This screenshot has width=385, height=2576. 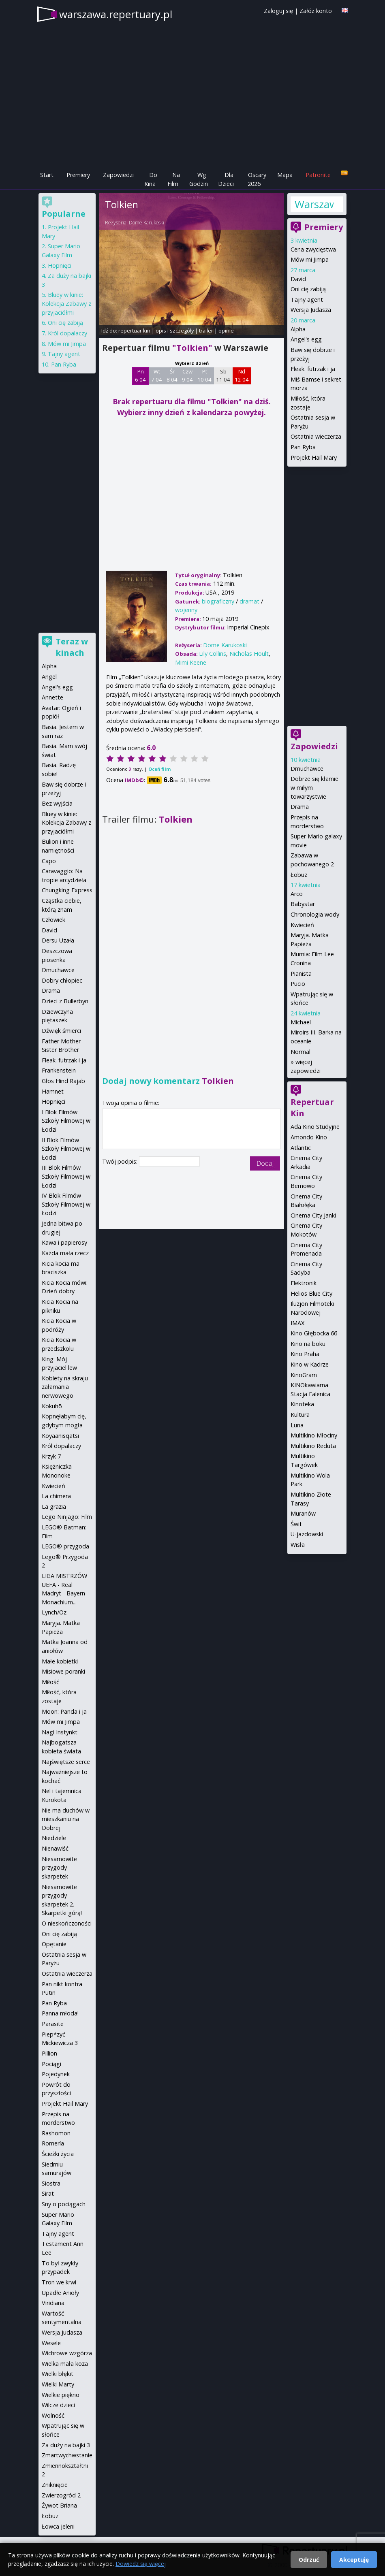 I want to click on repertuar kin, so click(x=134, y=330).